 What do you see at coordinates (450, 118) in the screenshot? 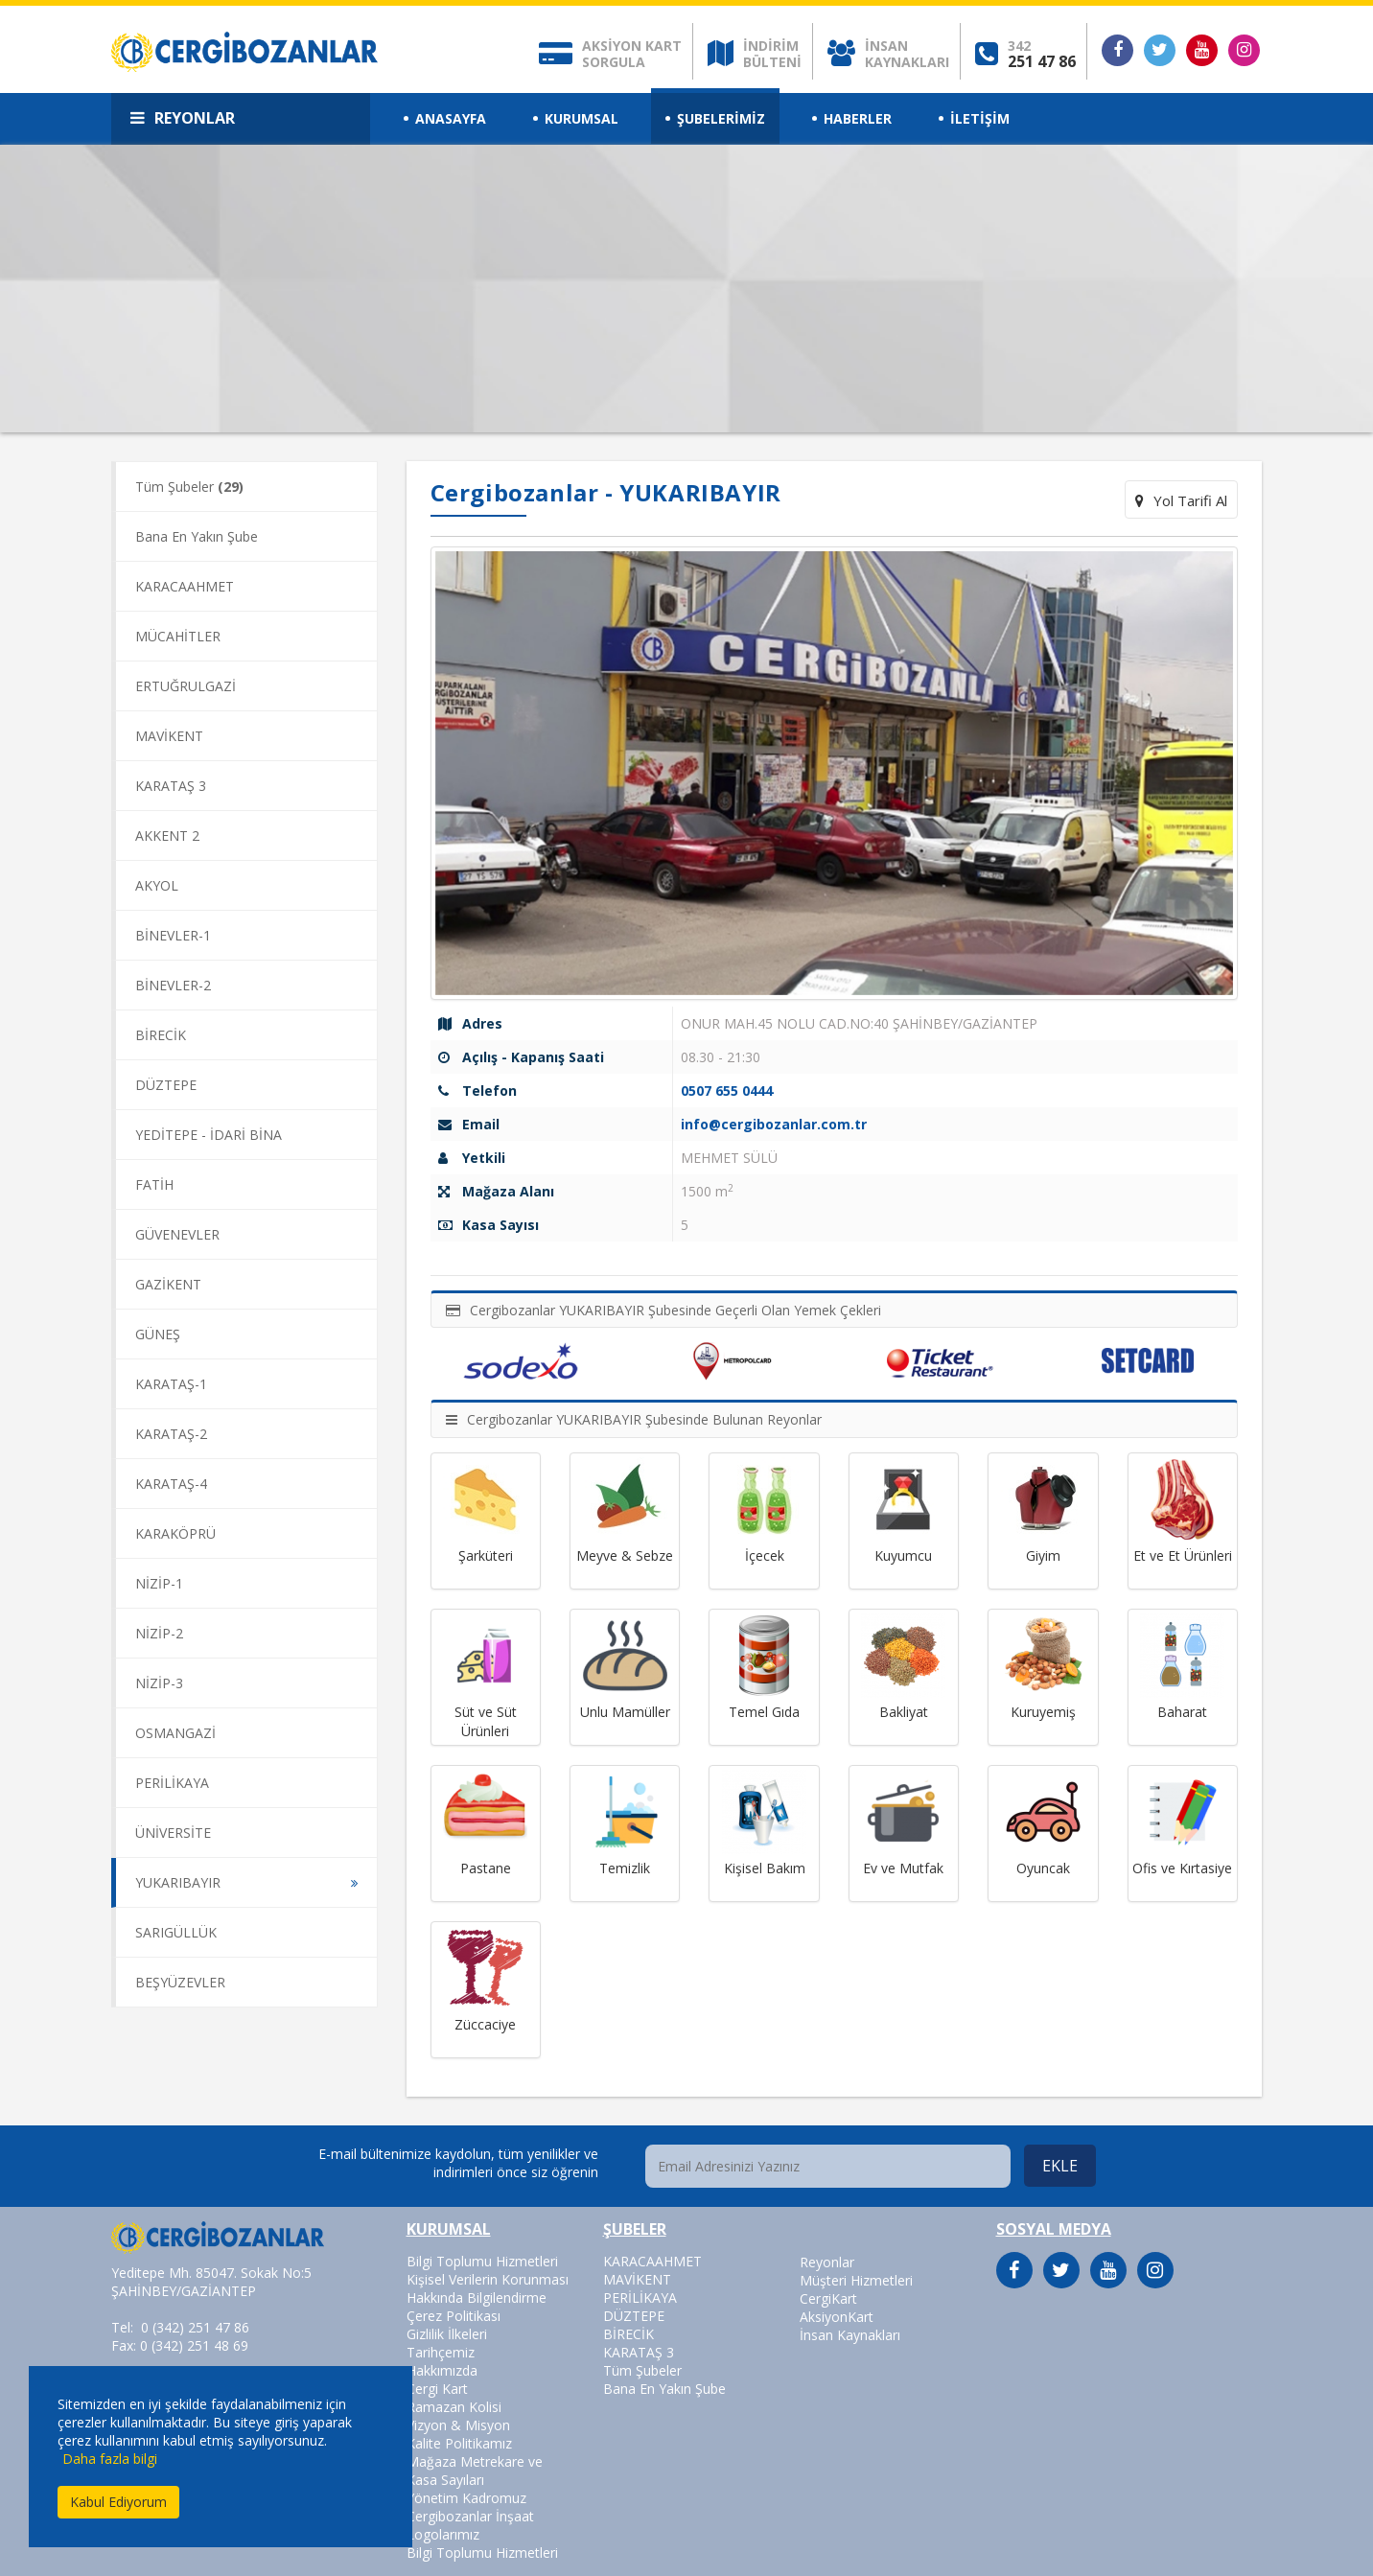
I see `ANASAYFA` at bounding box center [450, 118].